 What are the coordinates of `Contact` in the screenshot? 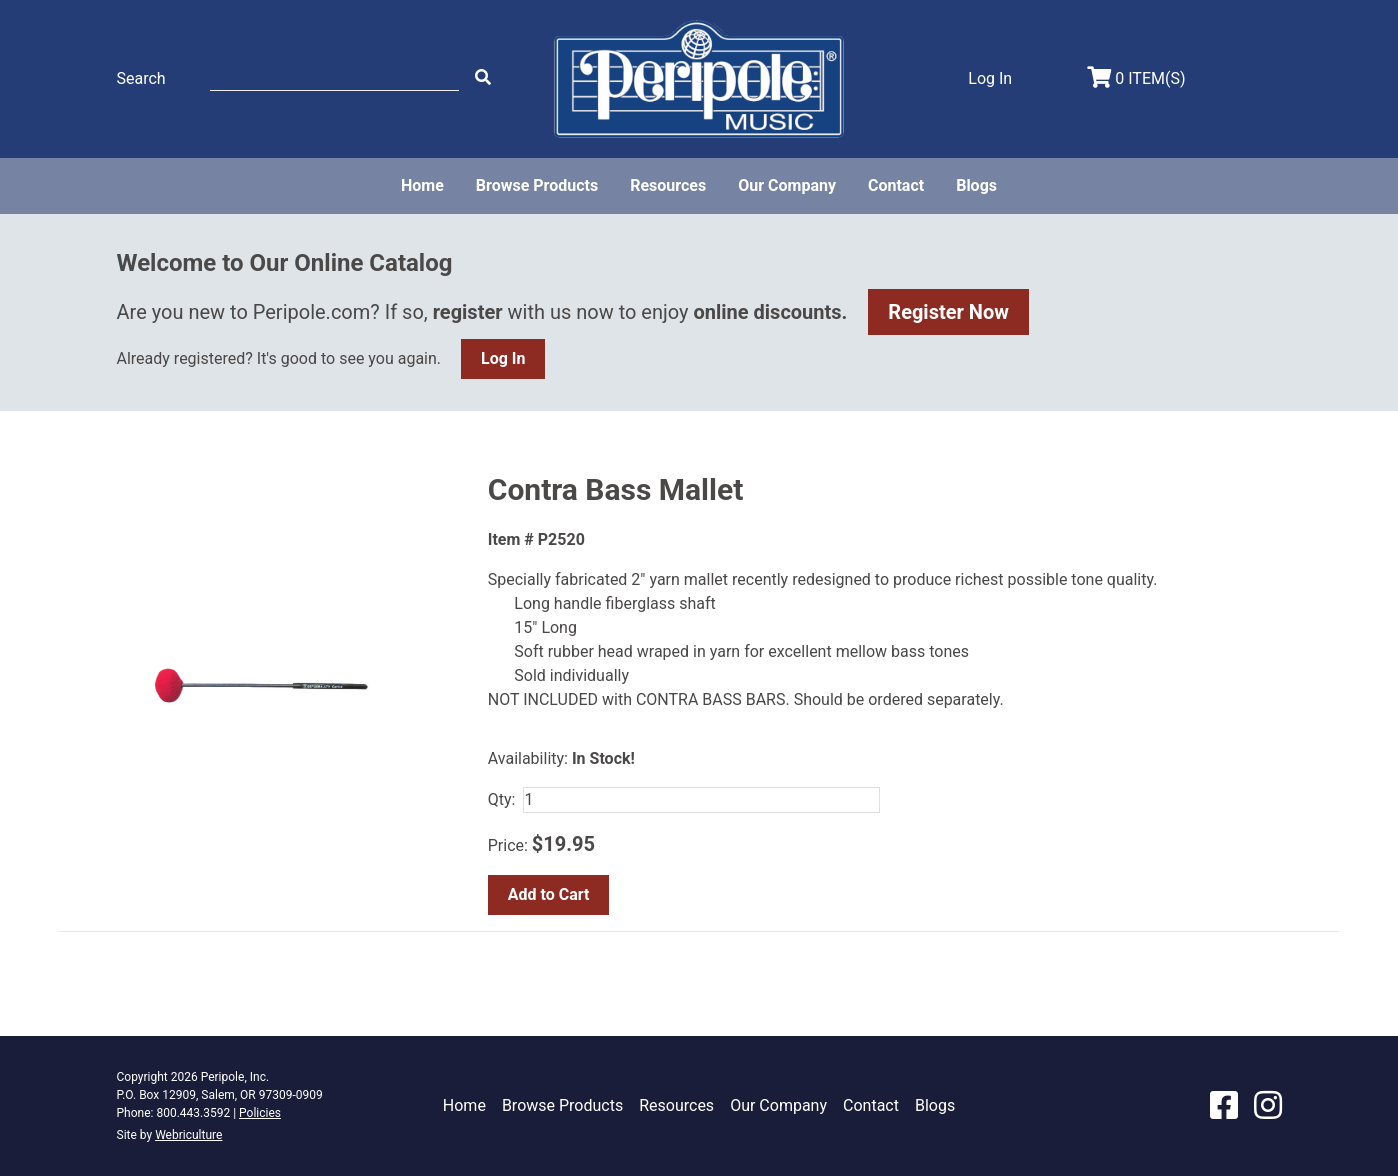 It's located at (896, 185).